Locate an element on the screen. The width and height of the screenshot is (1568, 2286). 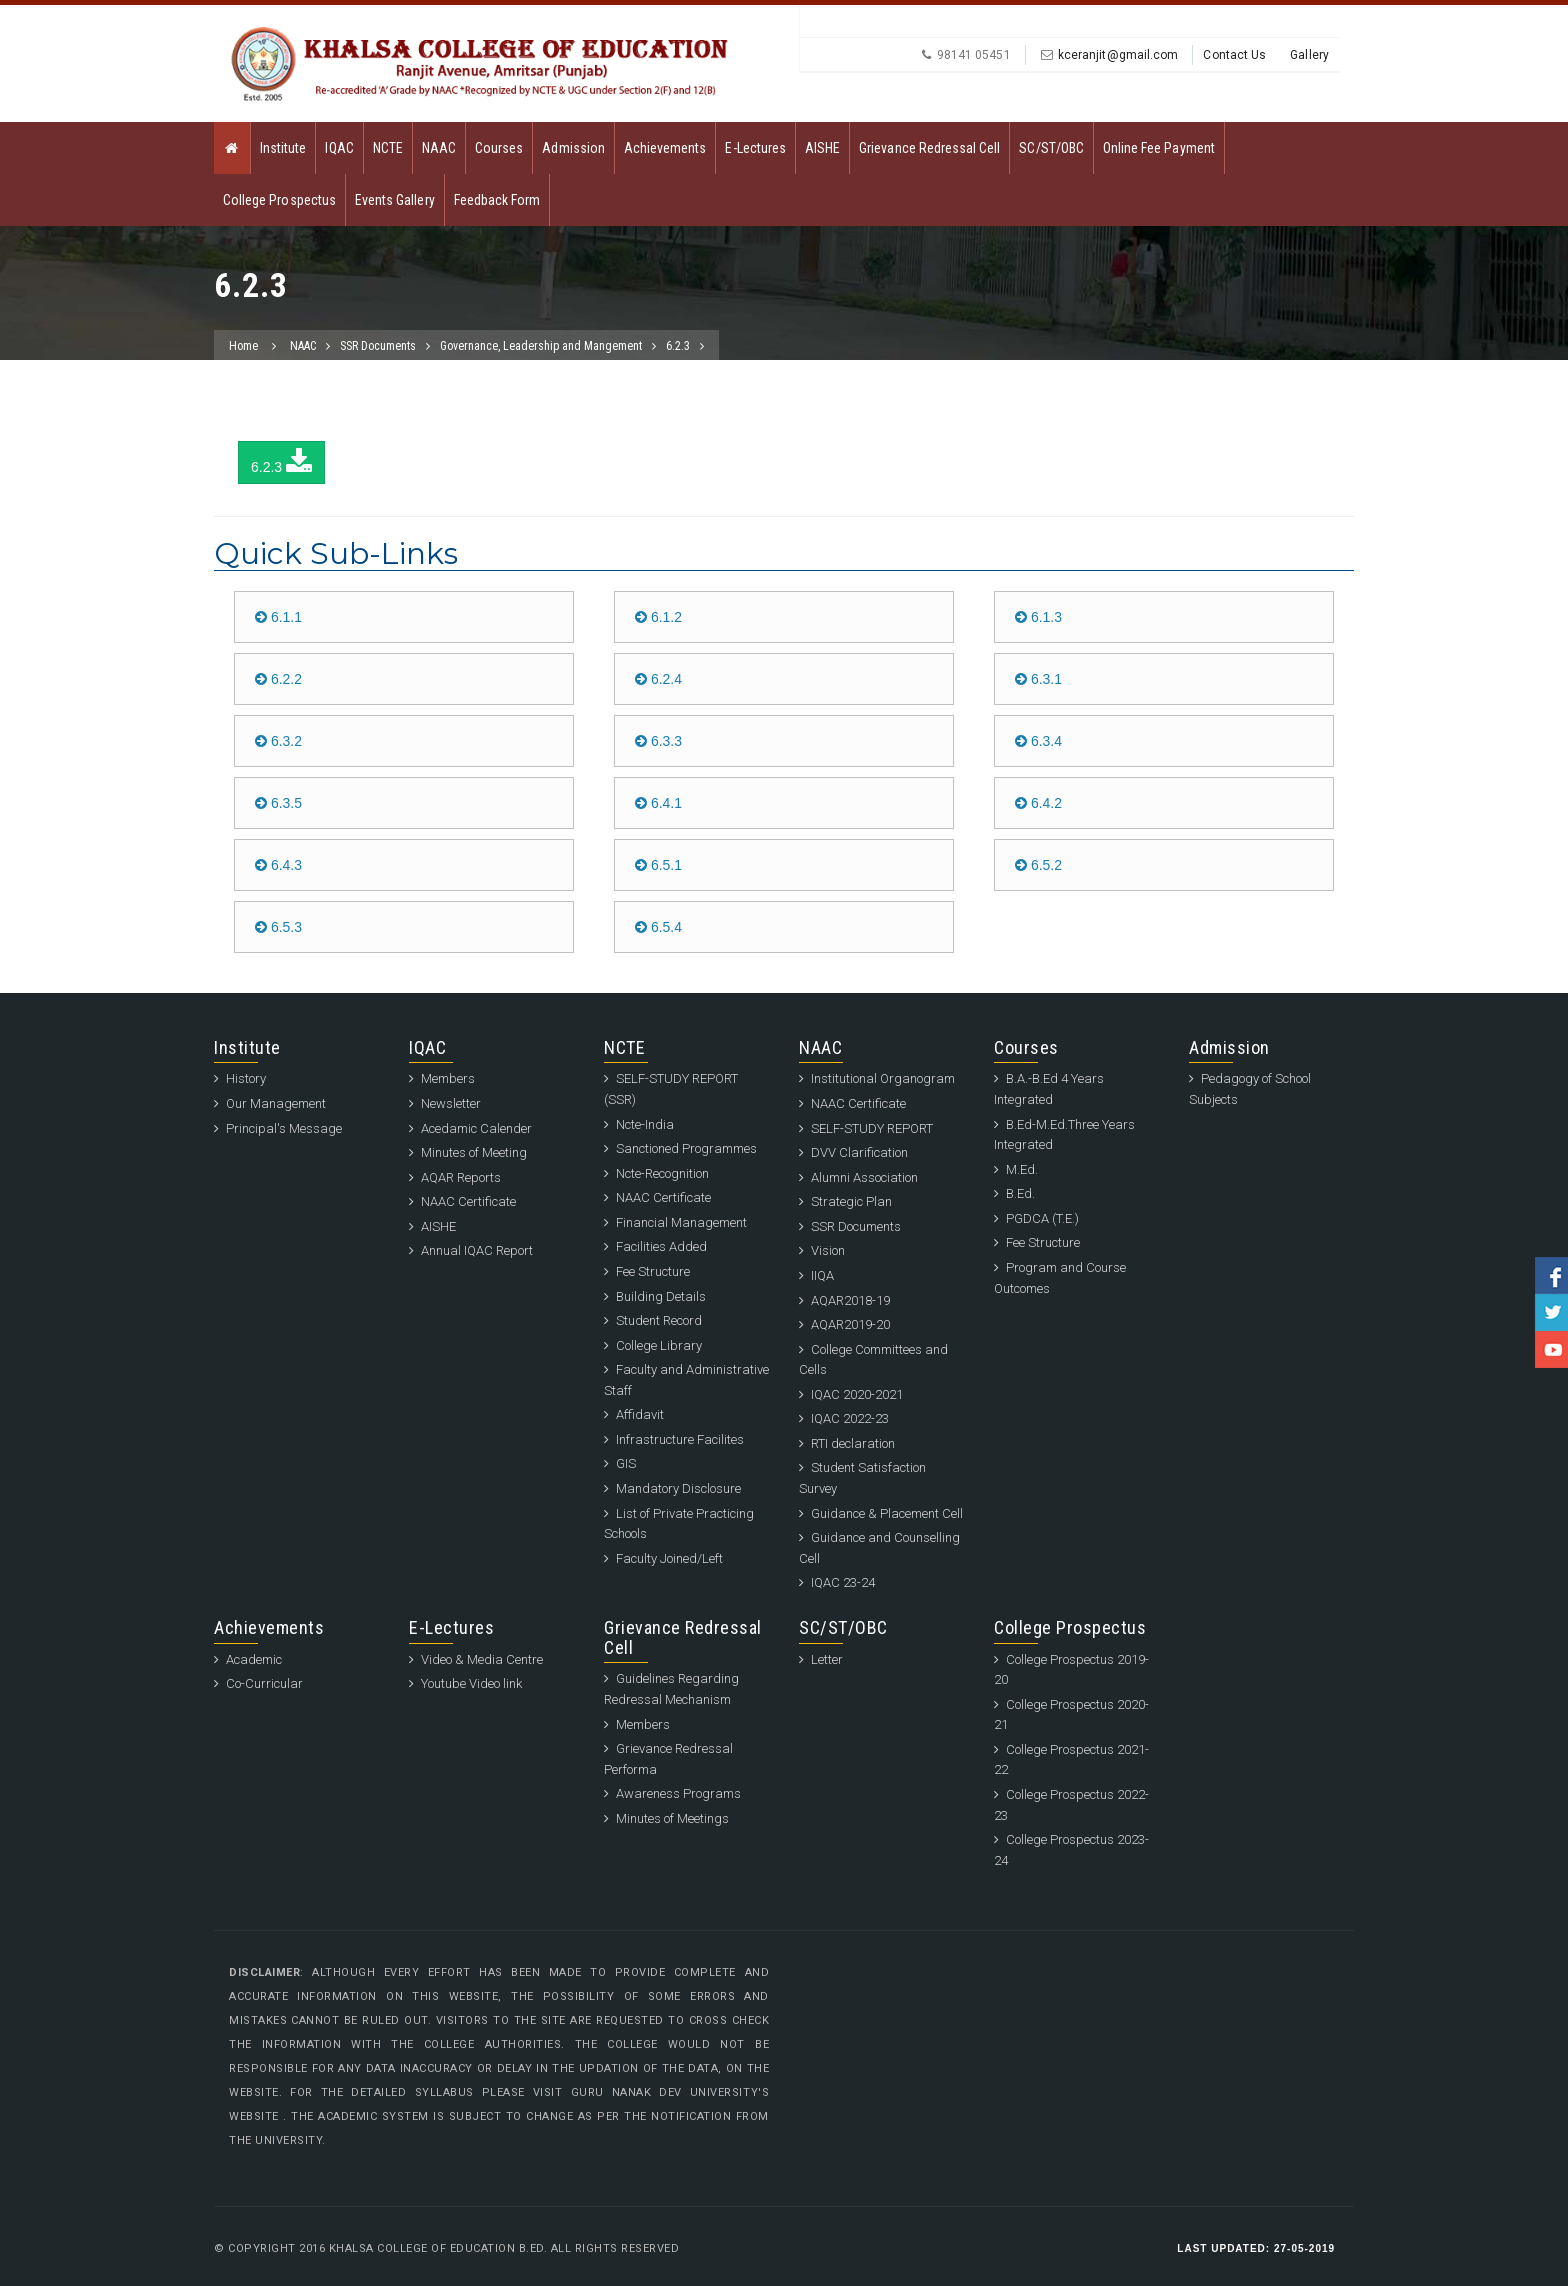
GIS is located at coordinates (626, 1463).